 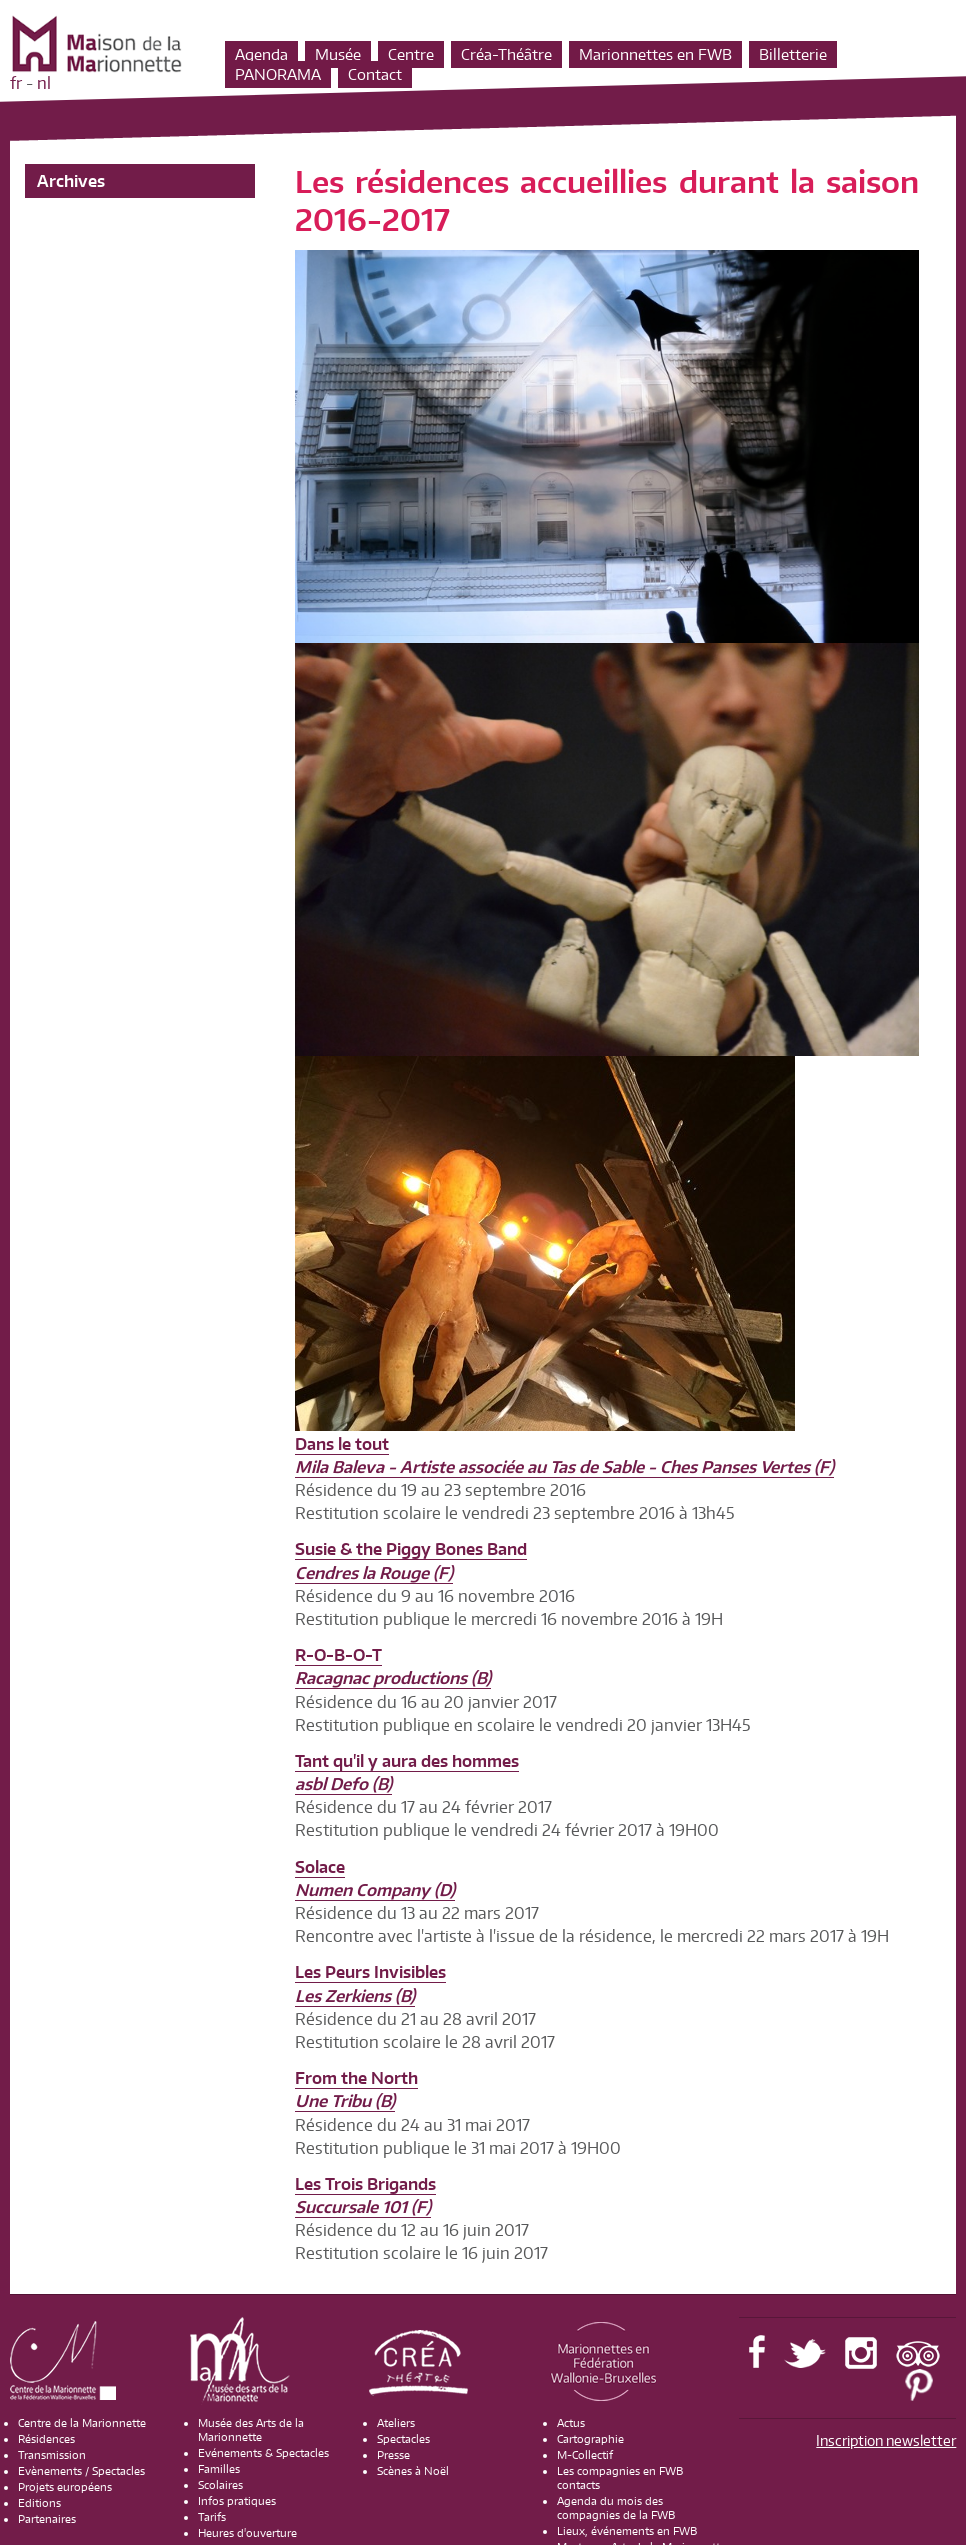 I want to click on Scolaires, so click(x=220, y=2485).